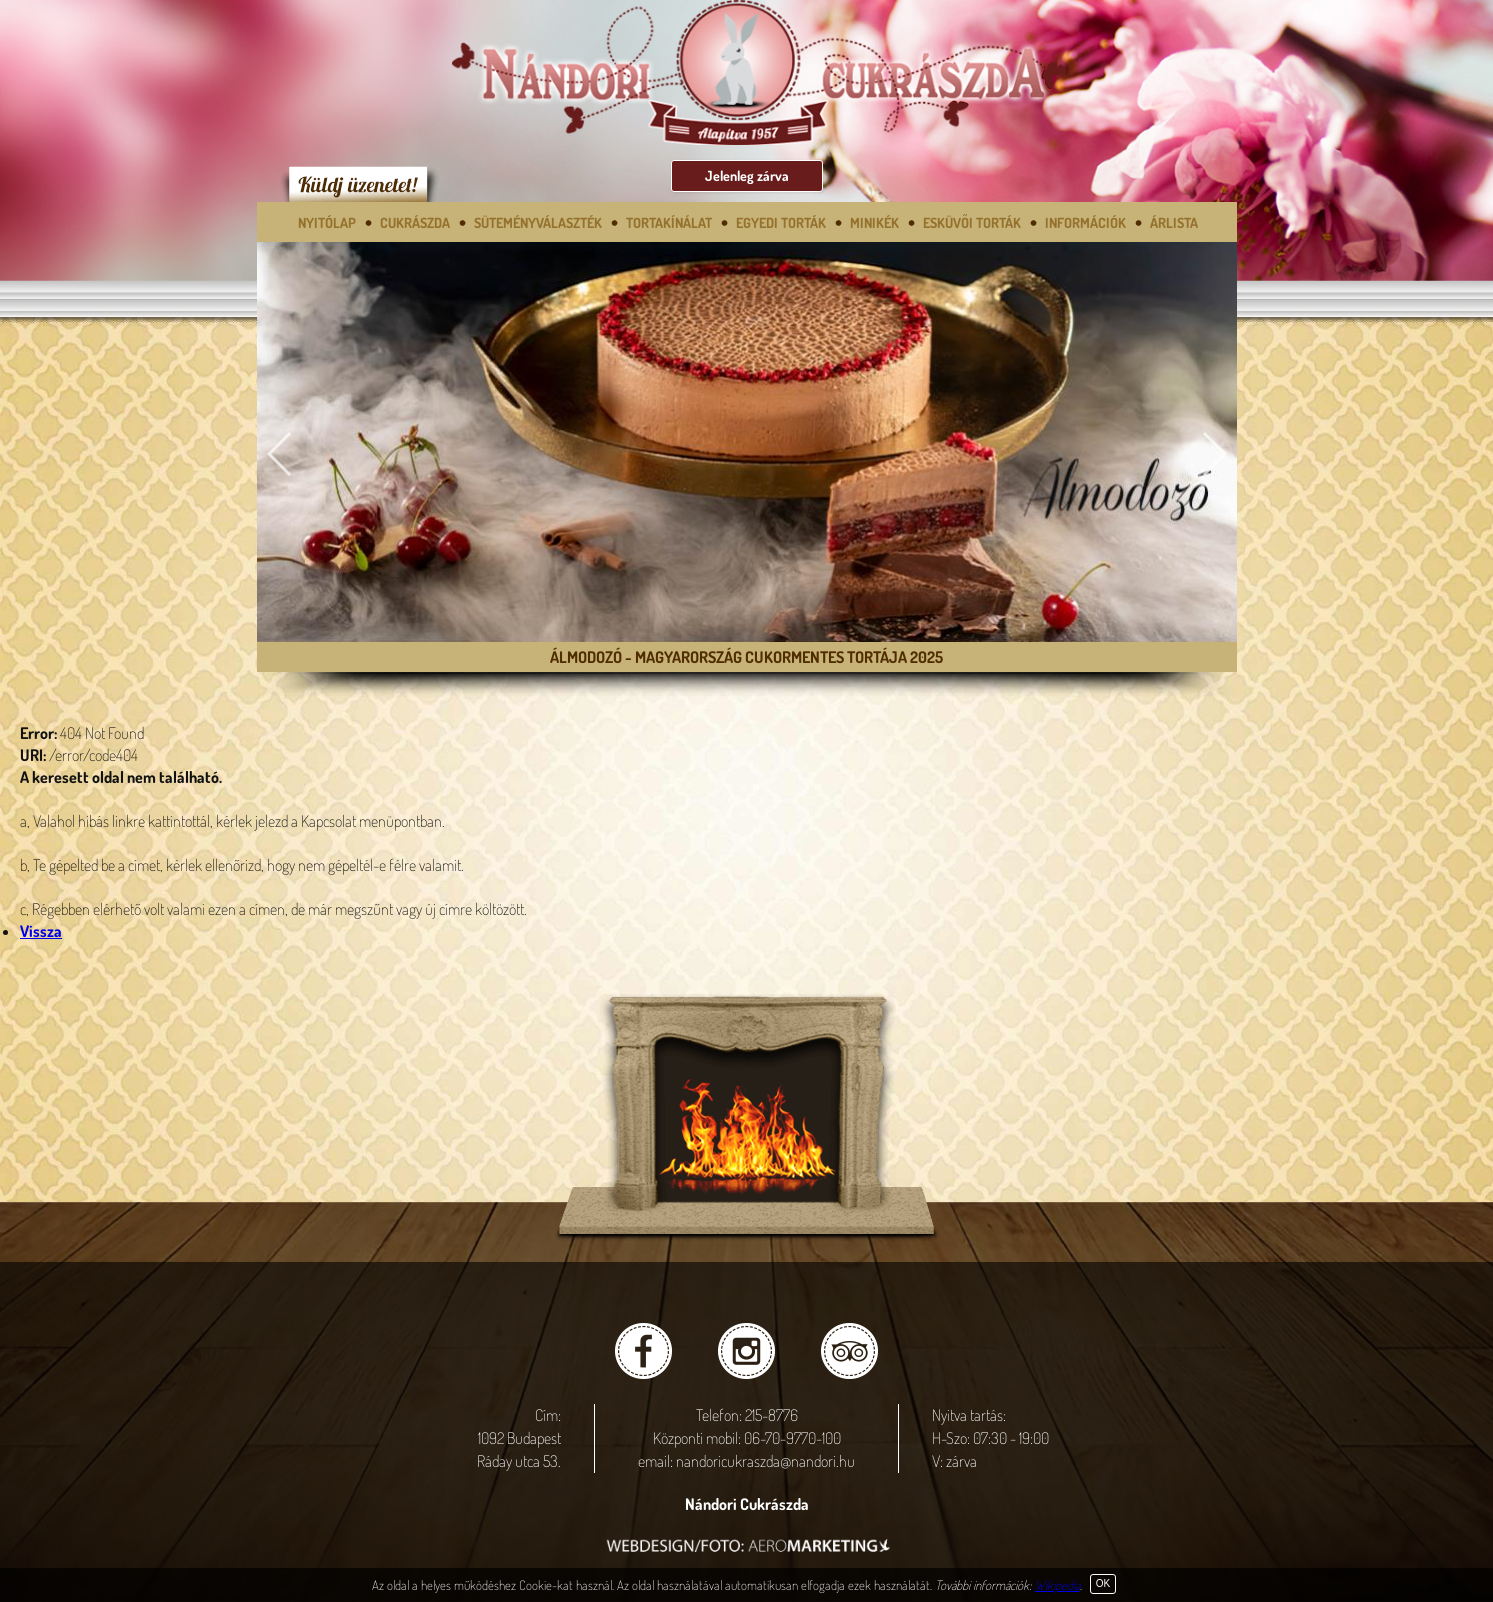 This screenshot has width=1493, height=1602. What do you see at coordinates (519, 1438) in the screenshot?
I see `Cím: 1092 Budapest Ráday utca 53.` at bounding box center [519, 1438].